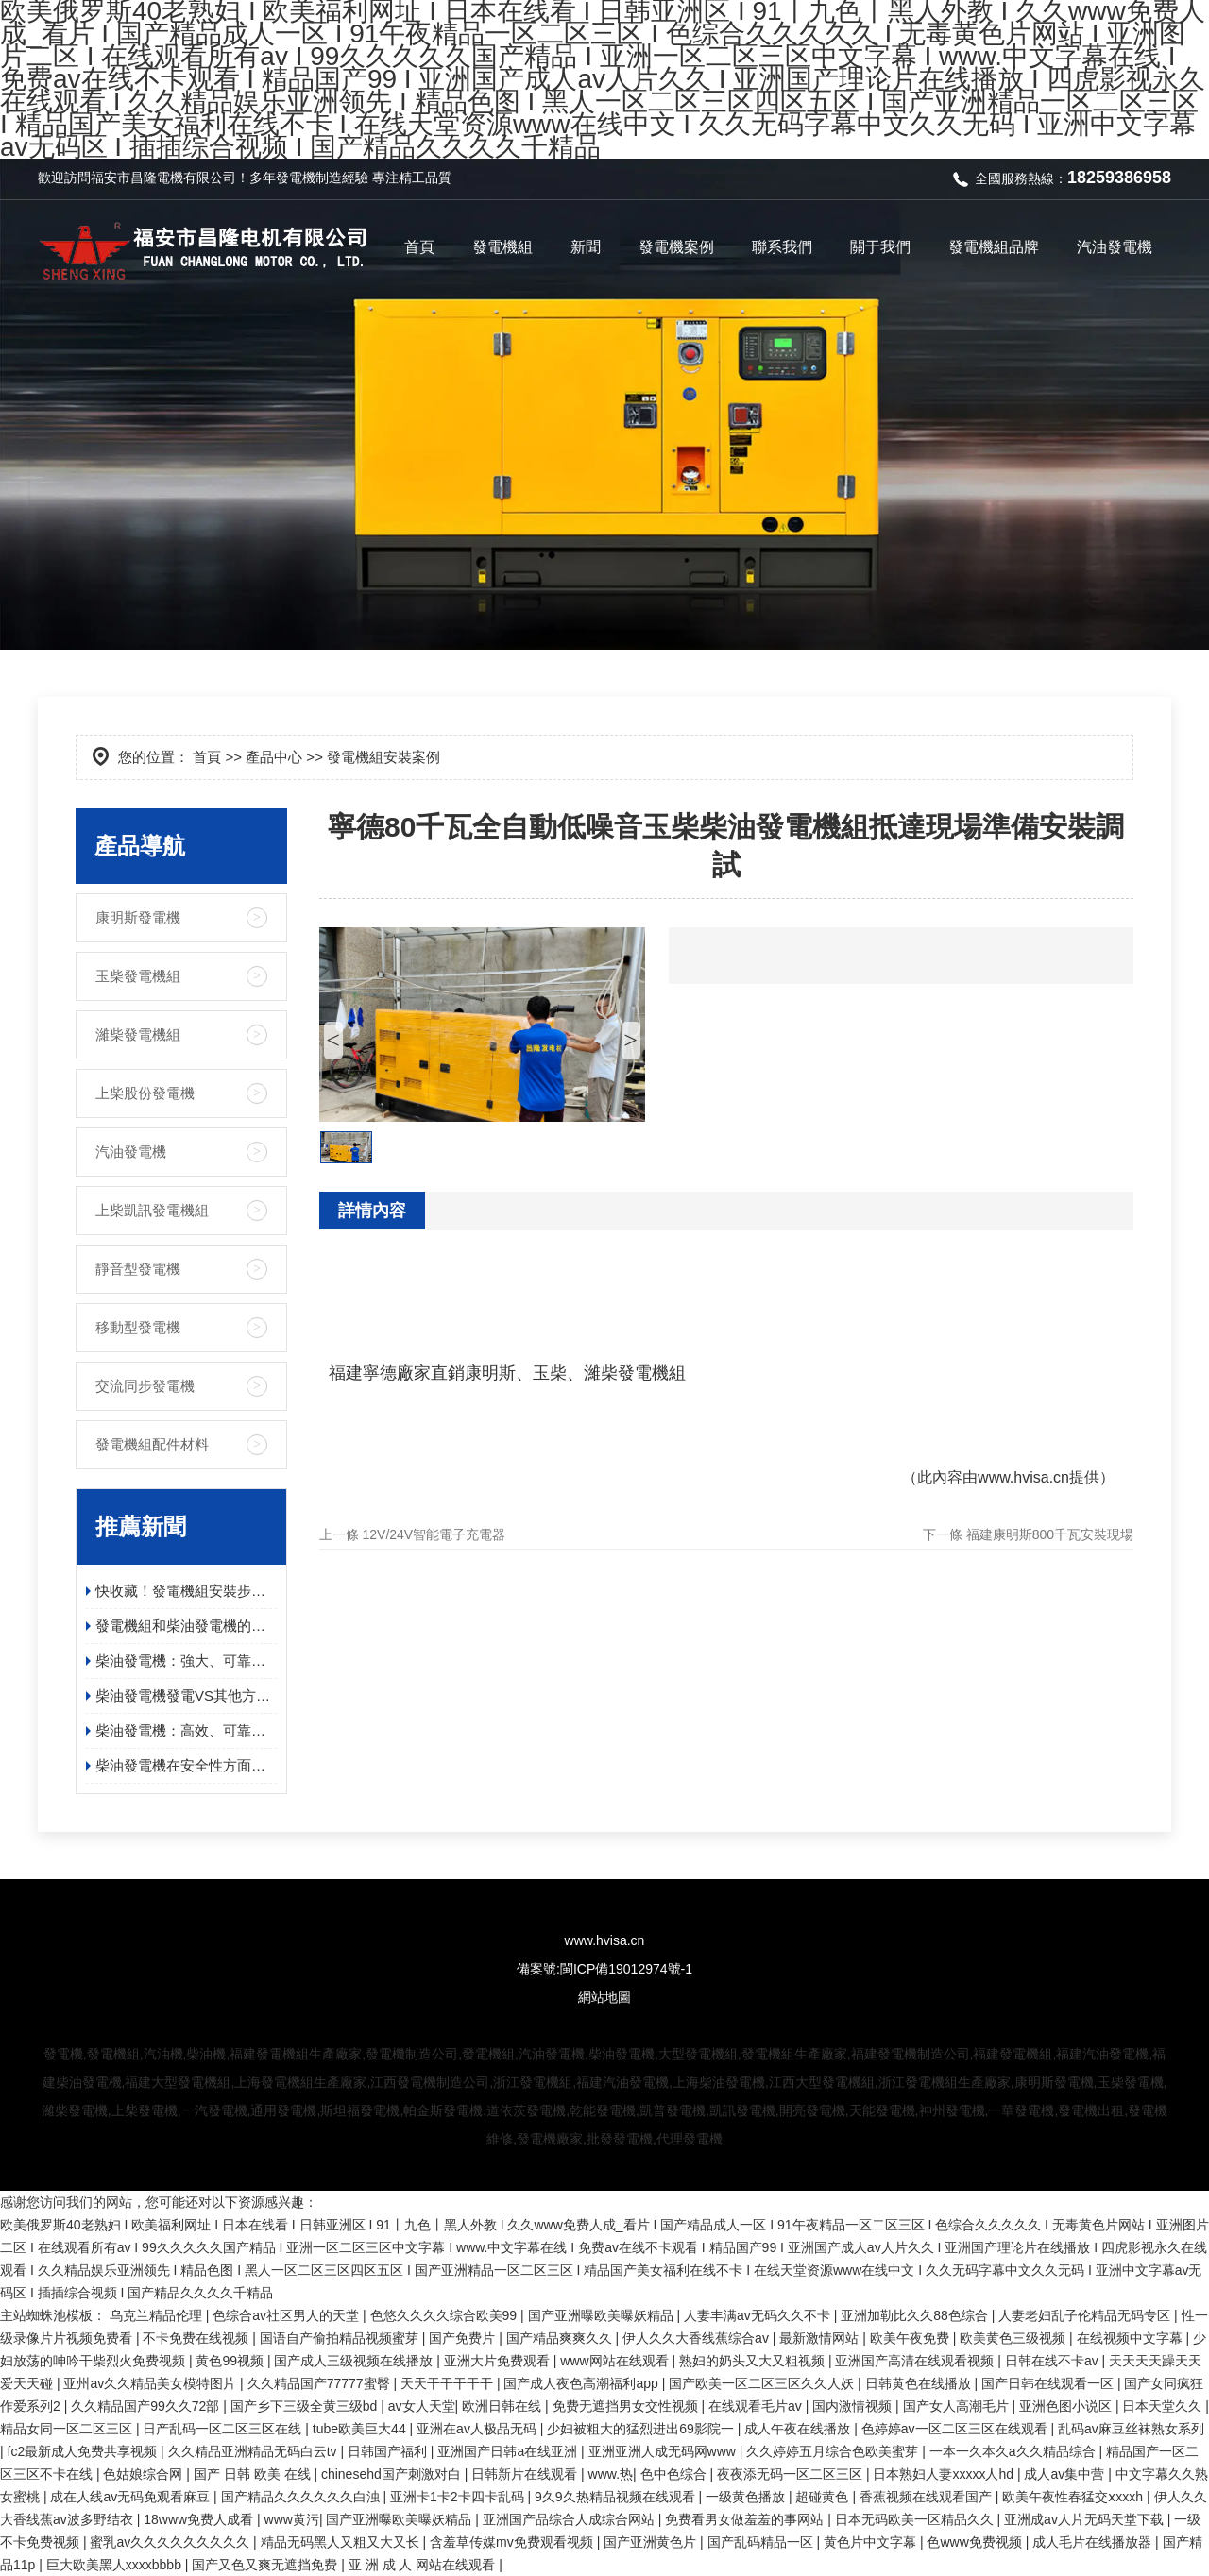 This screenshot has width=1209, height=2576. What do you see at coordinates (993, 247) in the screenshot?
I see `發電機組品牌` at bounding box center [993, 247].